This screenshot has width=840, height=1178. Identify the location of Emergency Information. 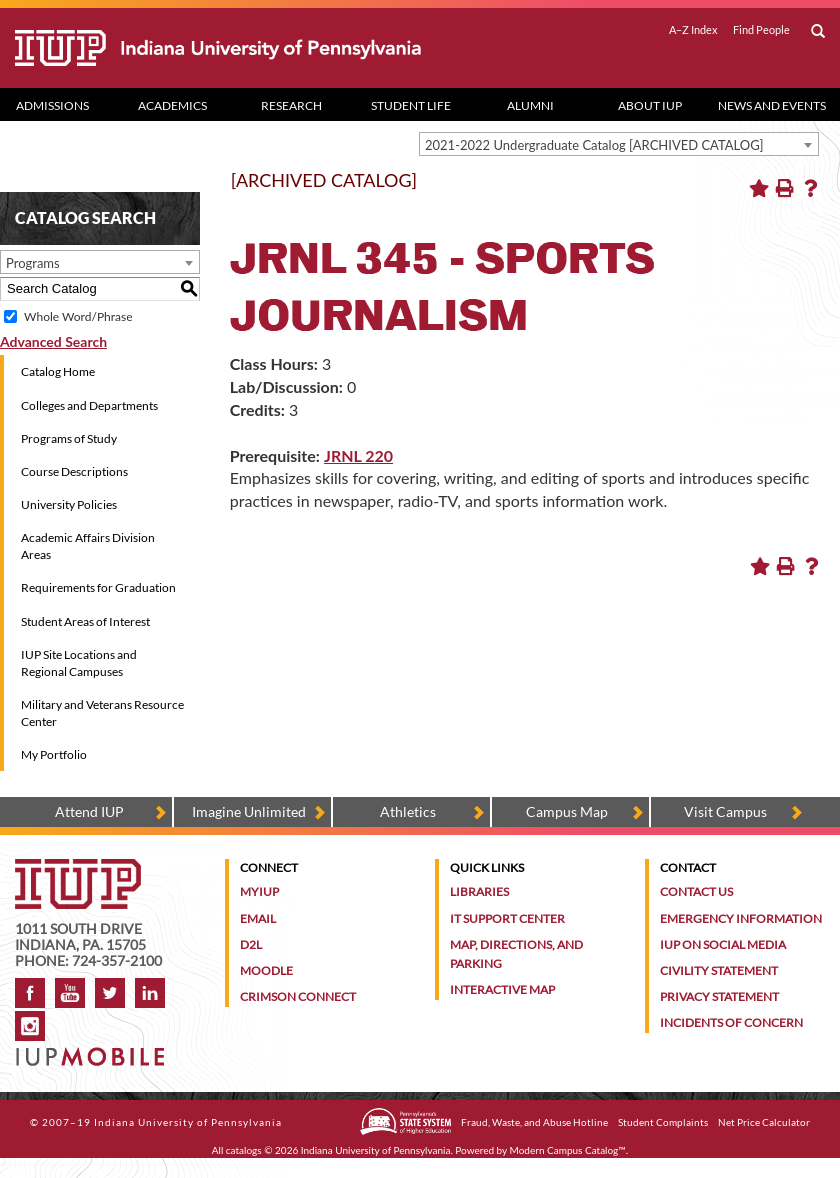
(741, 918).